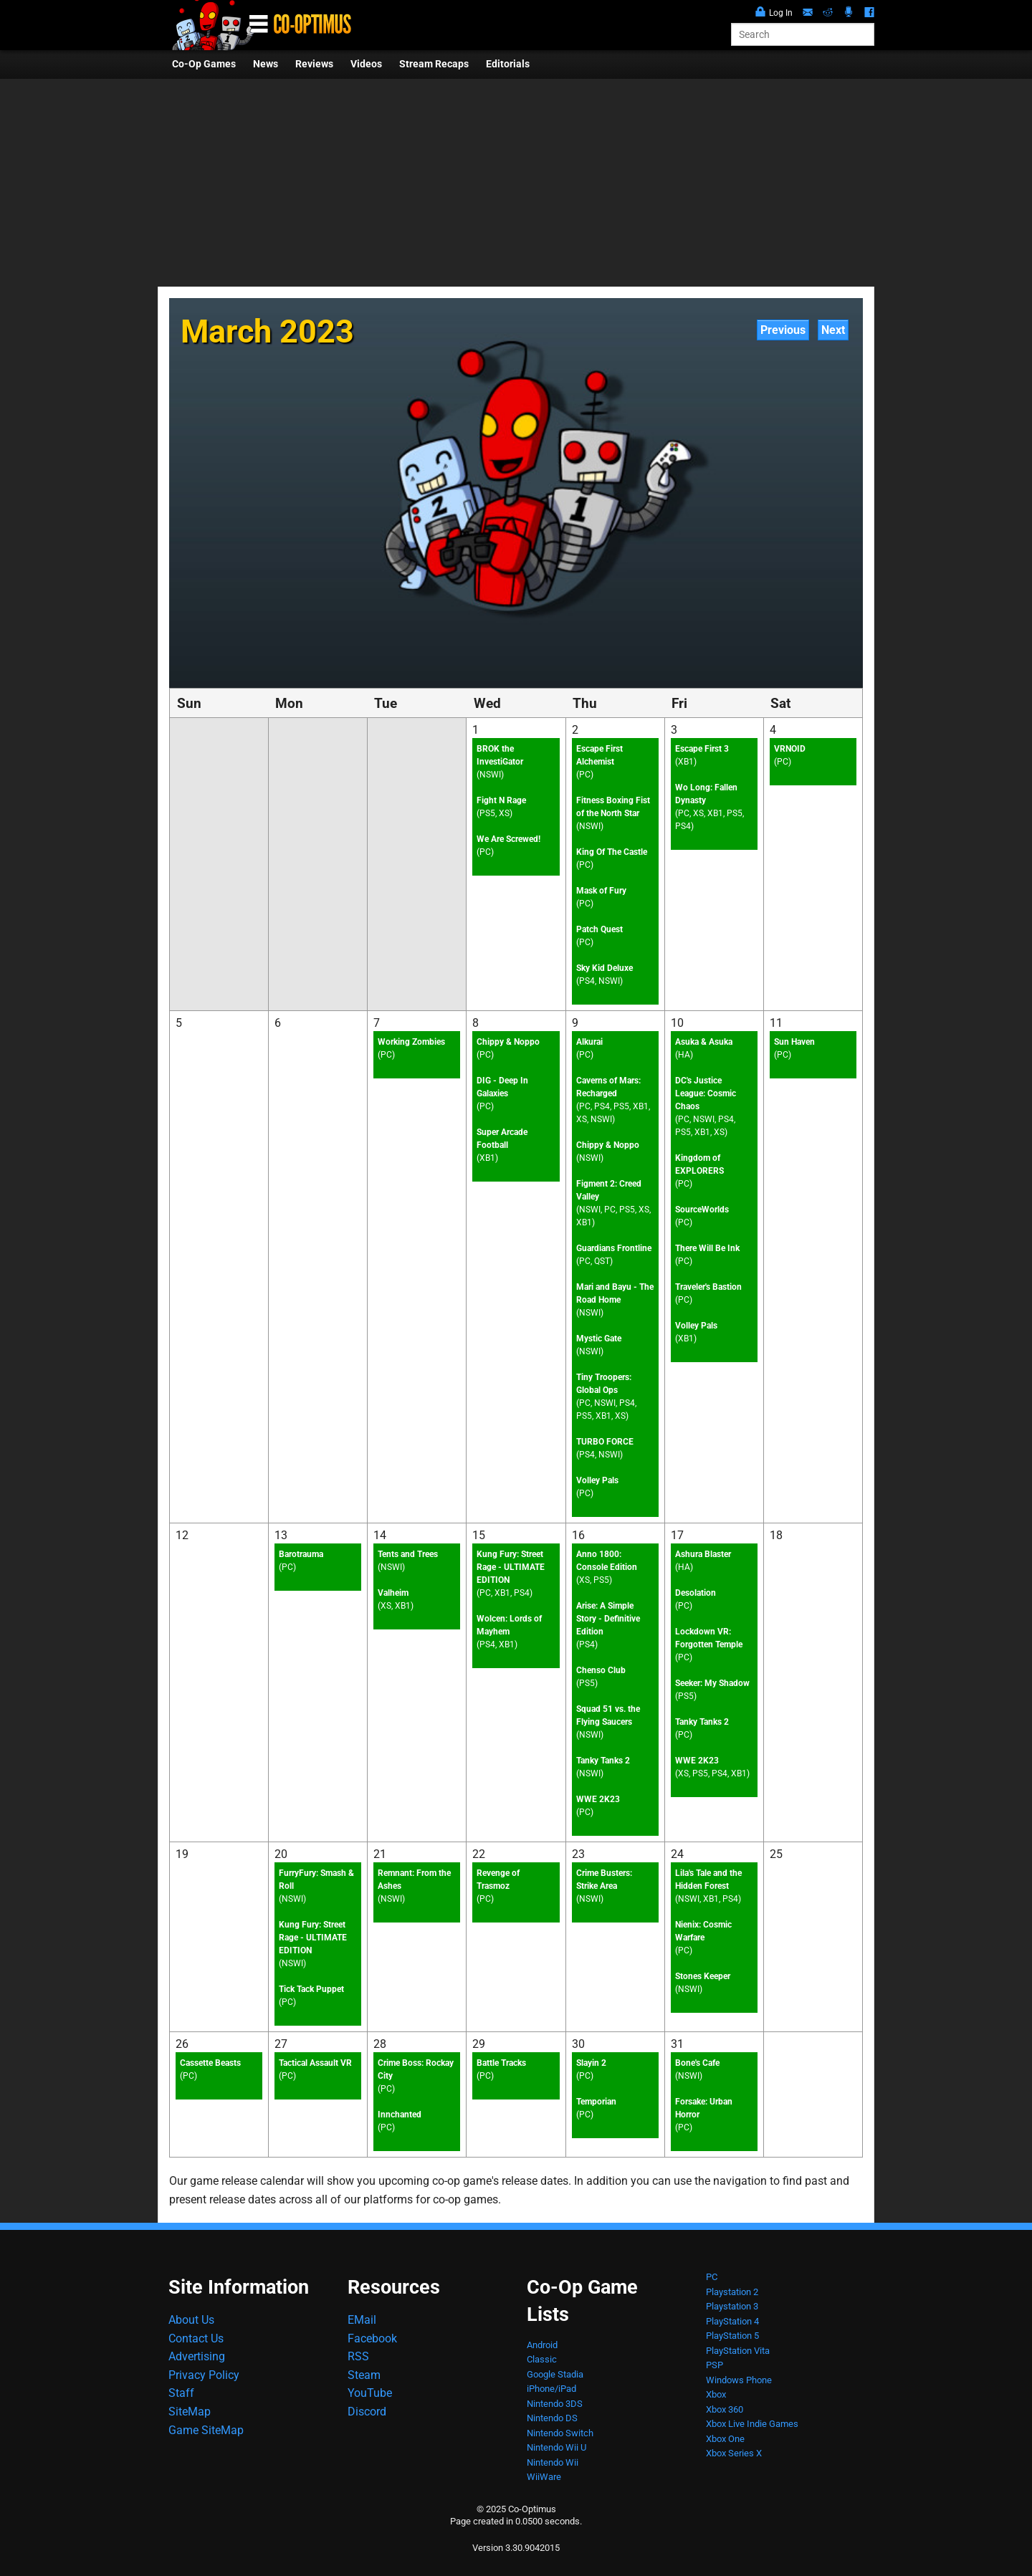 This screenshot has width=1032, height=2576. I want to click on Contact Us, so click(196, 2338).